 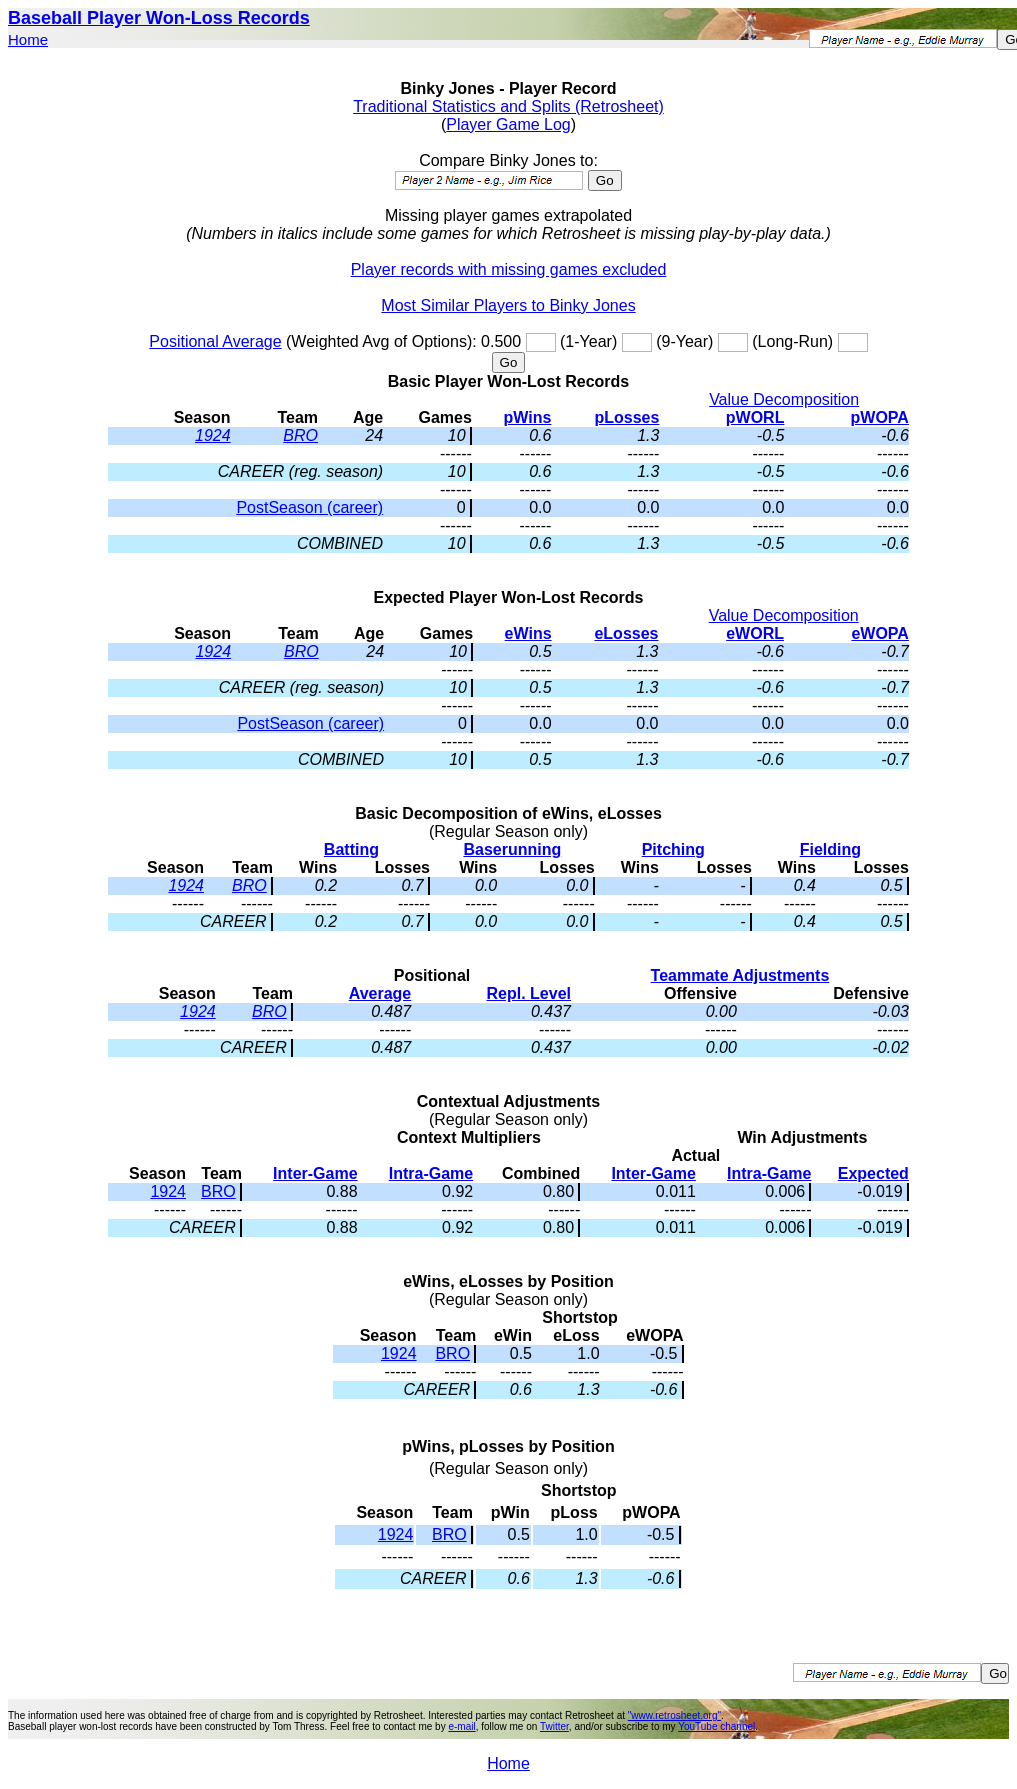 What do you see at coordinates (784, 399) in the screenshot?
I see `Value Decomposition` at bounding box center [784, 399].